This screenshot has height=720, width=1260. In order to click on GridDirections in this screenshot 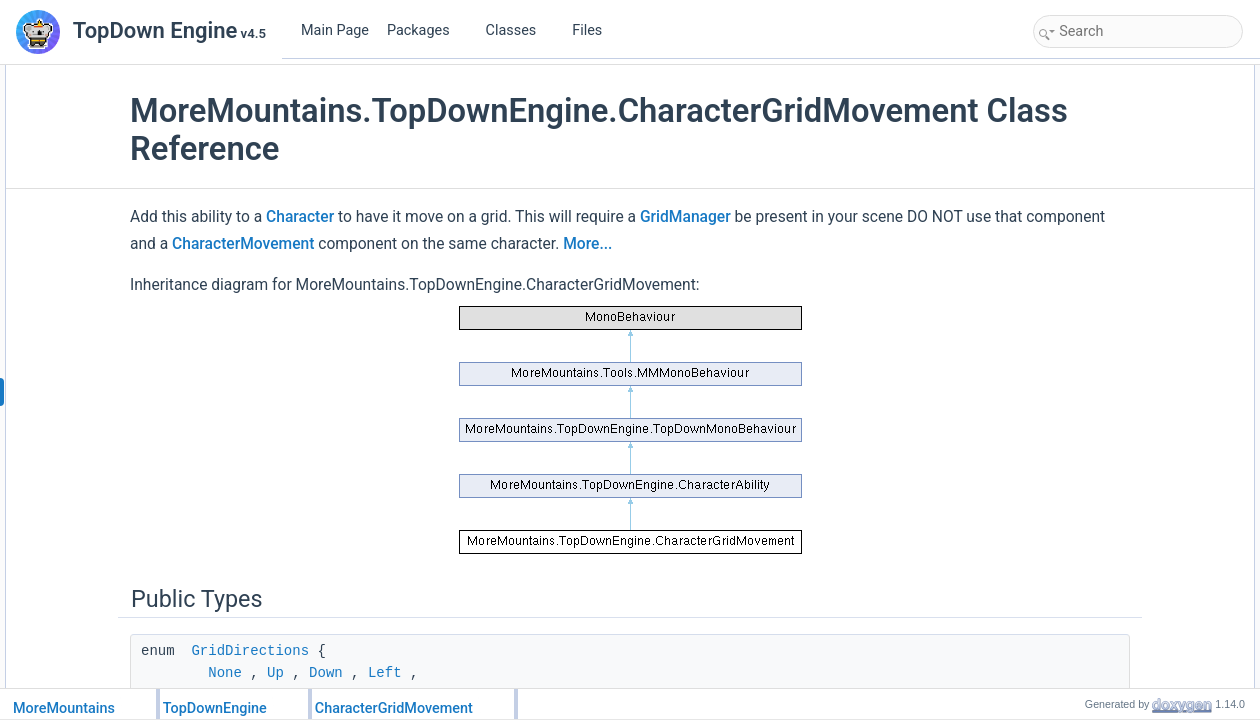, I will do `click(386, 678)`.